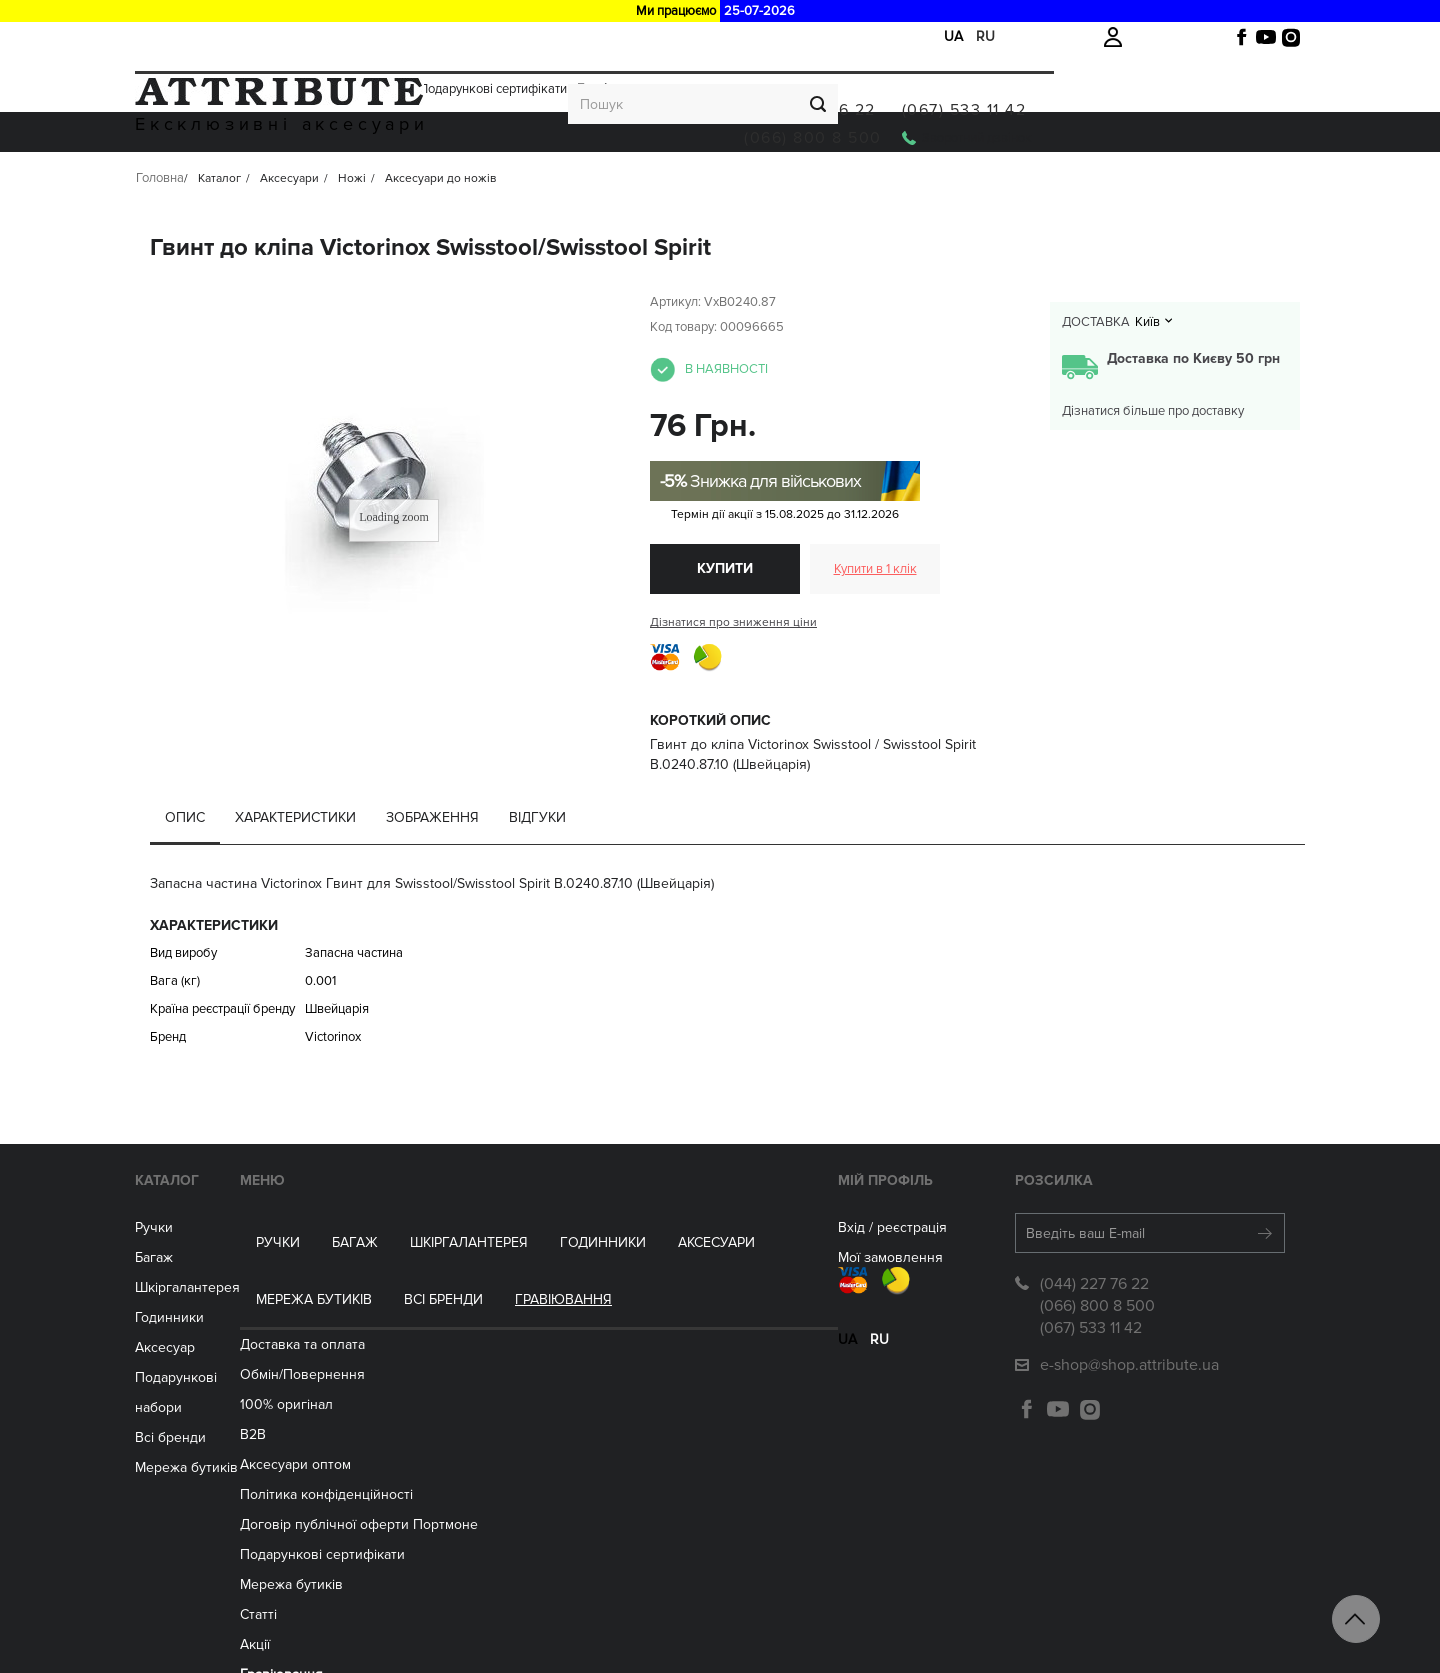 Image resolution: width=1440 pixels, height=1673 pixels. What do you see at coordinates (675, 353) in the screenshot?
I see `Артикул:` at bounding box center [675, 353].